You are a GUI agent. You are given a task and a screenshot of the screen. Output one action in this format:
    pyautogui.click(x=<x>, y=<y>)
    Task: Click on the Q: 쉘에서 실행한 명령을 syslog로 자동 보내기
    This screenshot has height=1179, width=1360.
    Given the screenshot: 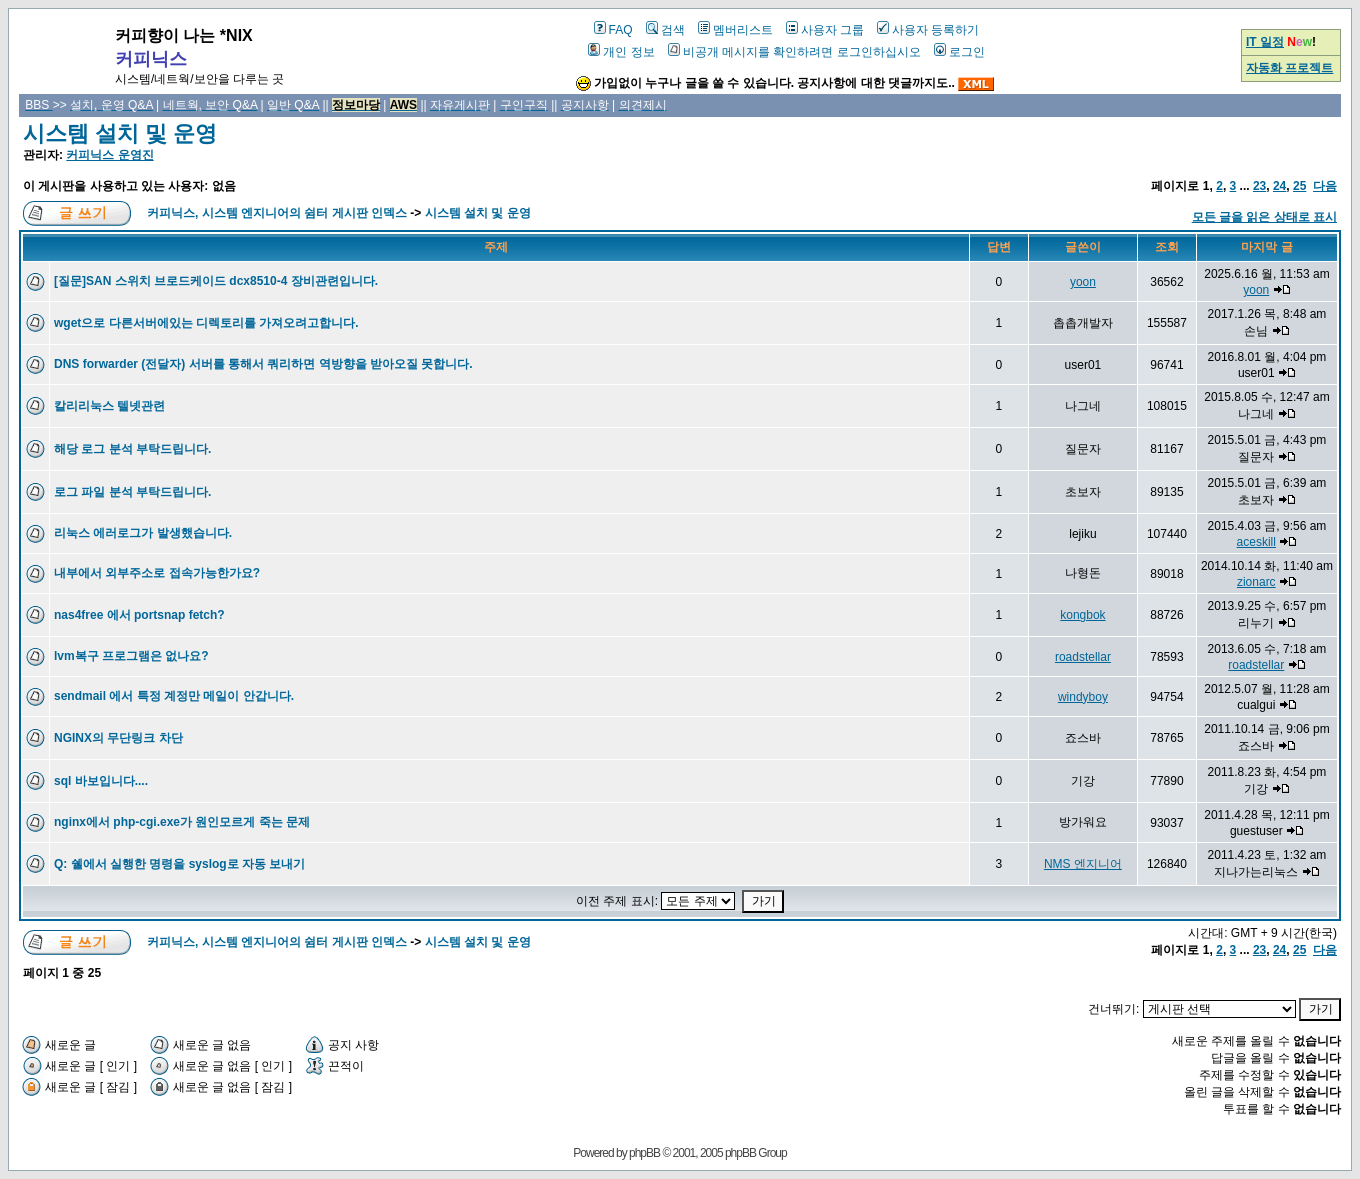 What is the action you would take?
    pyautogui.click(x=179, y=864)
    